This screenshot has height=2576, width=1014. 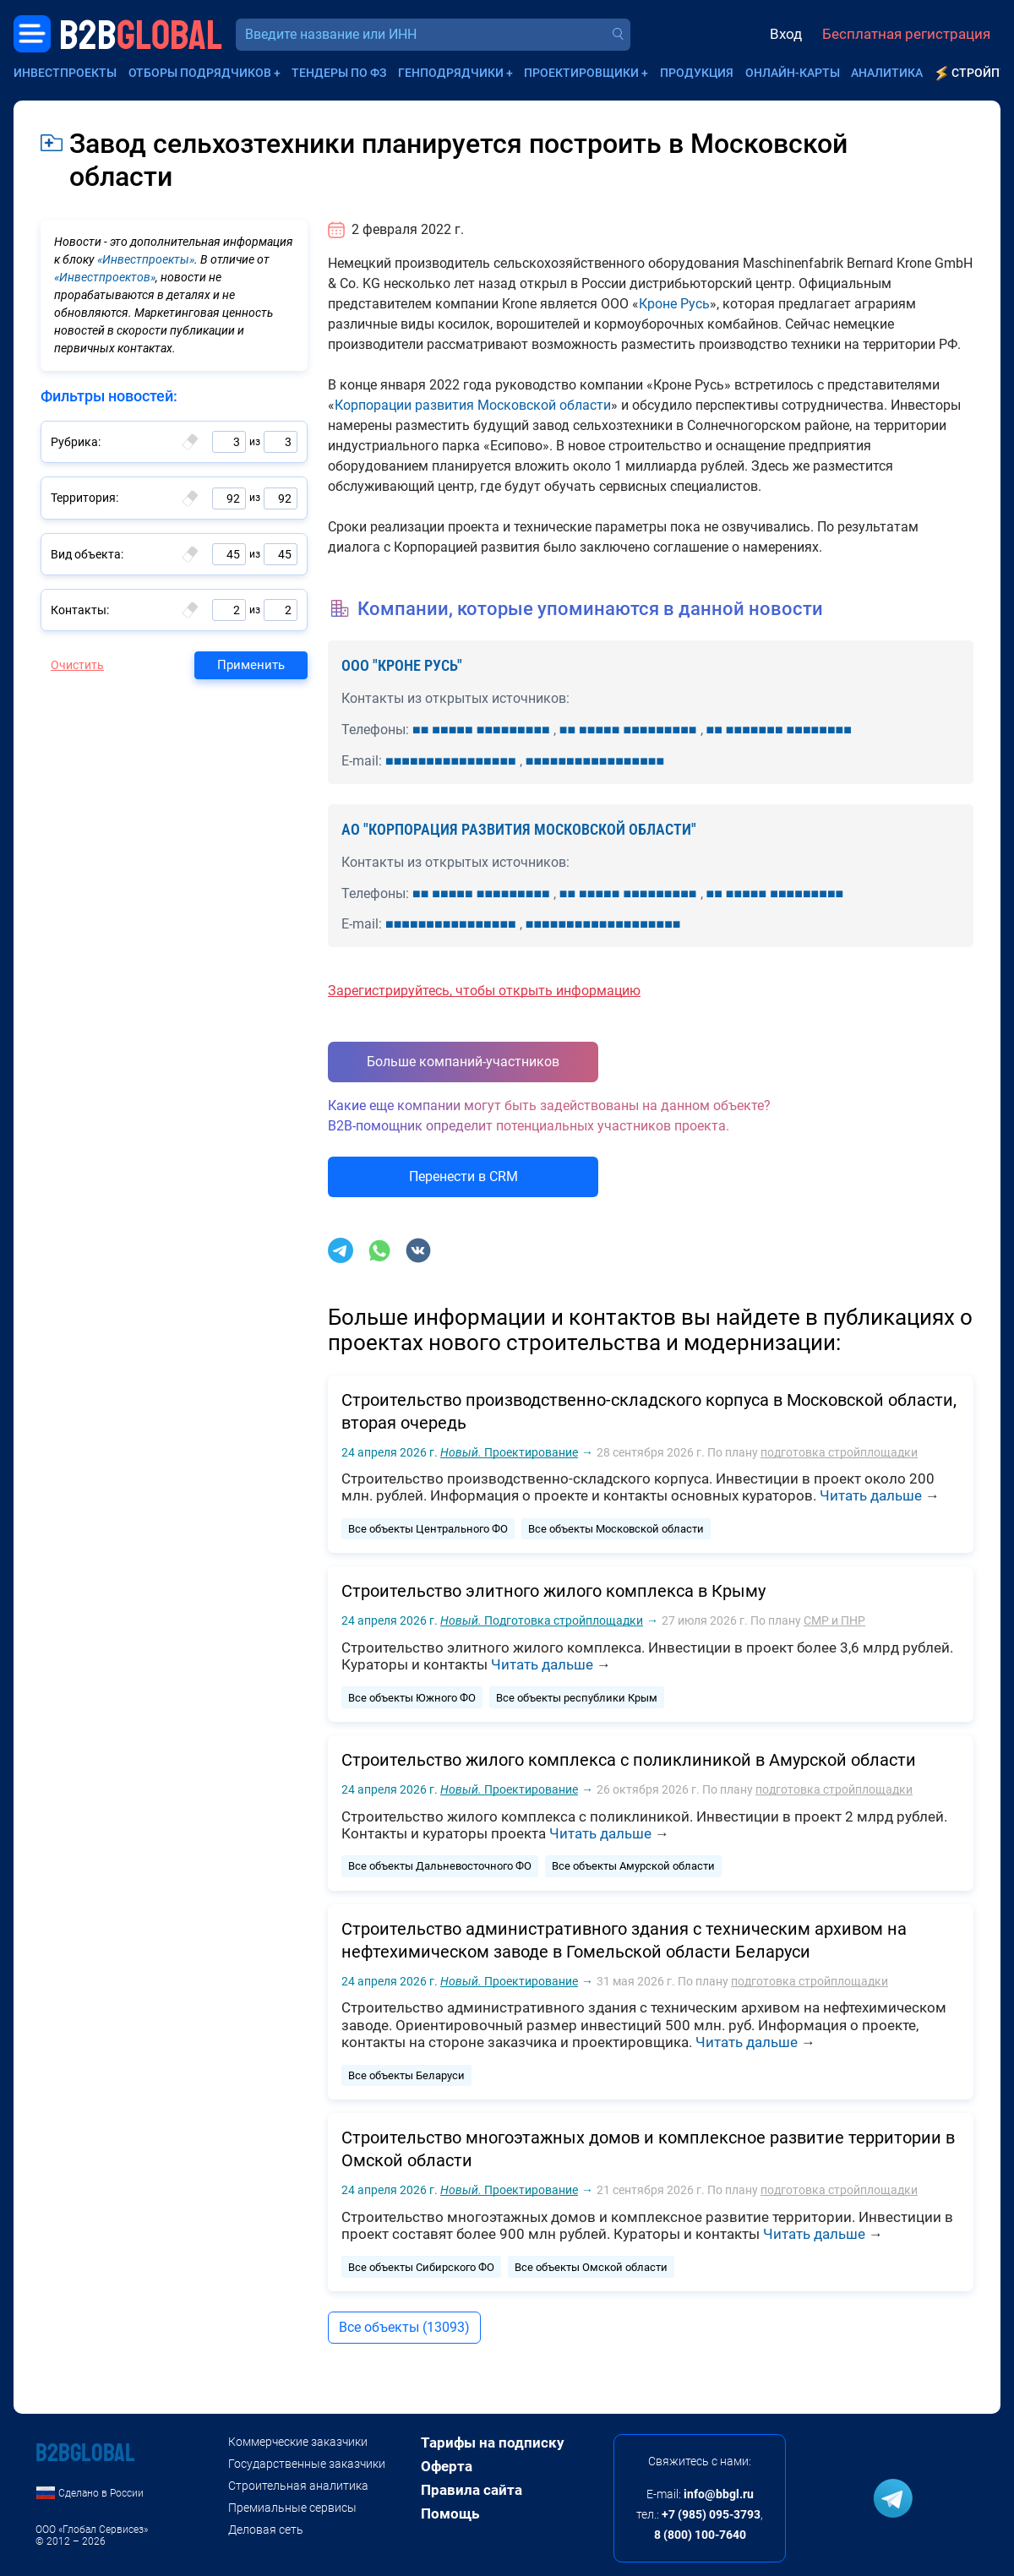 I want to click on Подготовка стройплощадки, so click(x=541, y=1620).